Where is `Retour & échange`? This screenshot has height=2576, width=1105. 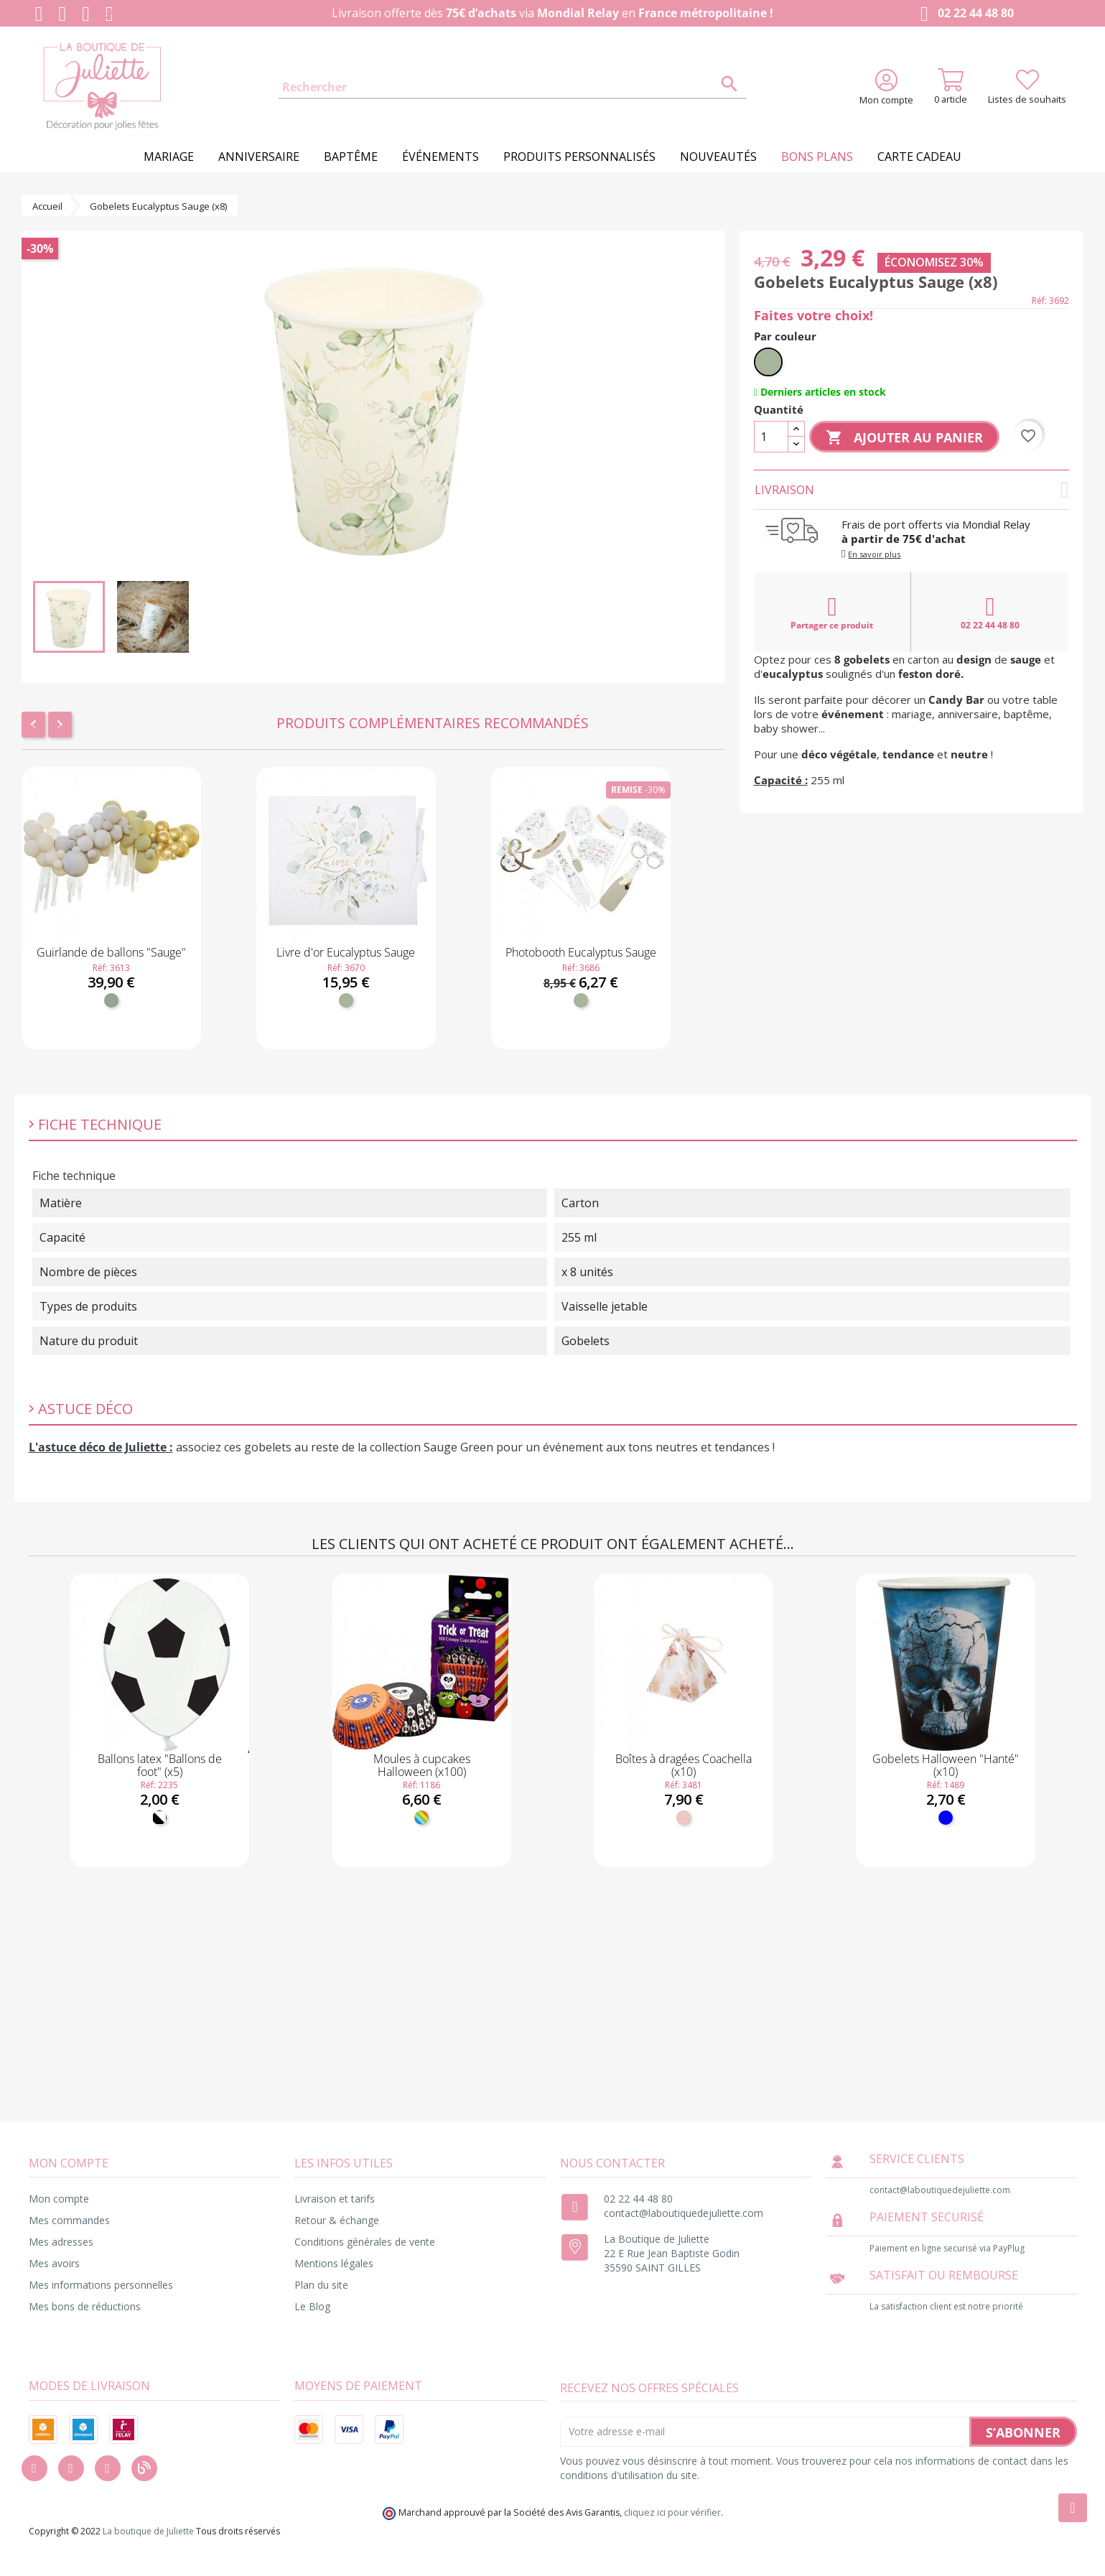
Retour & échange is located at coordinates (336, 2220).